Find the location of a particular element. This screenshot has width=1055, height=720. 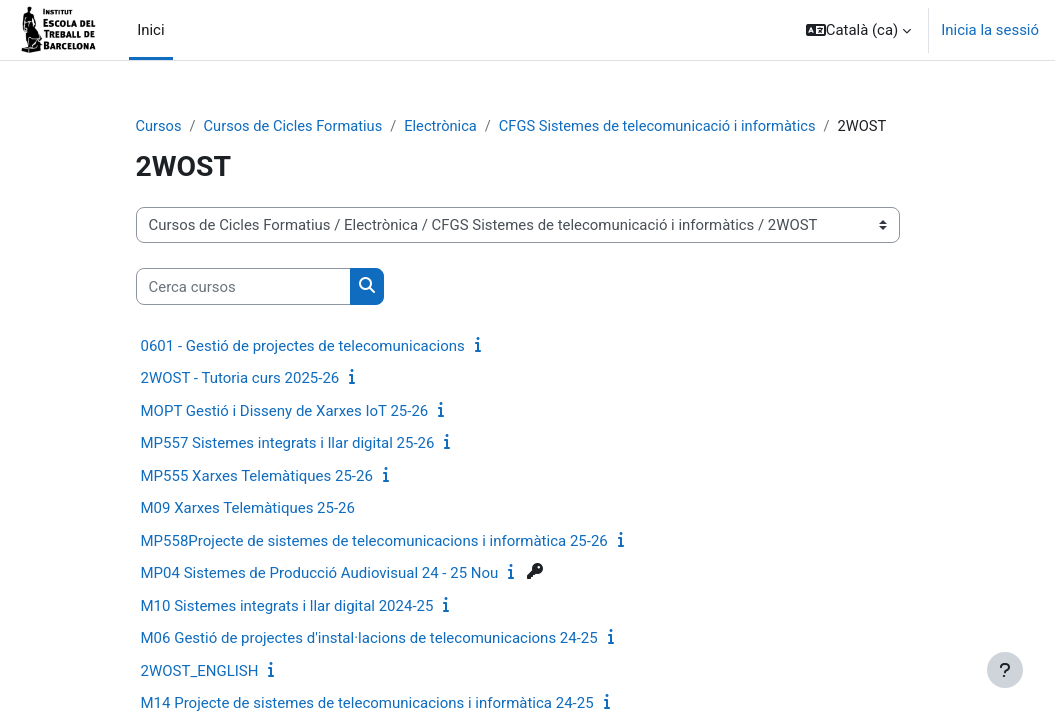

Inicia la sessió is located at coordinates (990, 30).